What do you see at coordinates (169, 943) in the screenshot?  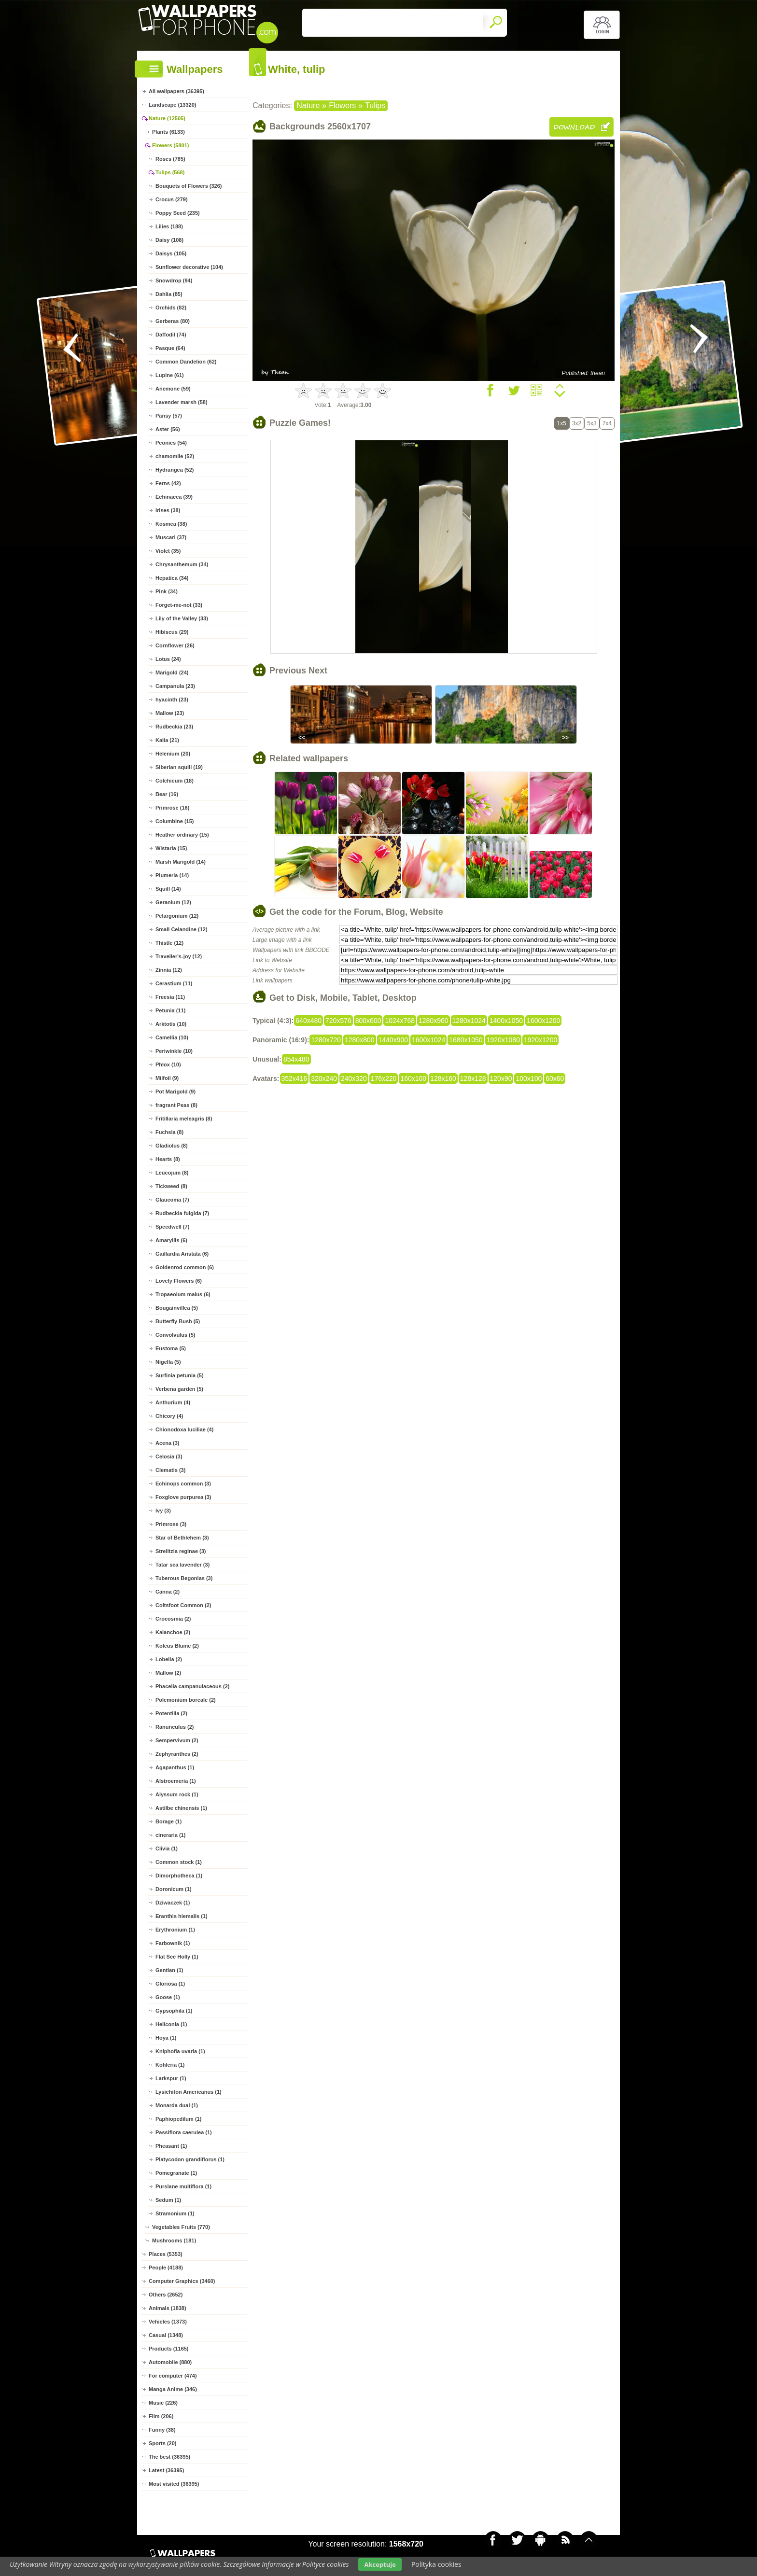 I see `Thistle (12)` at bounding box center [169, 943].